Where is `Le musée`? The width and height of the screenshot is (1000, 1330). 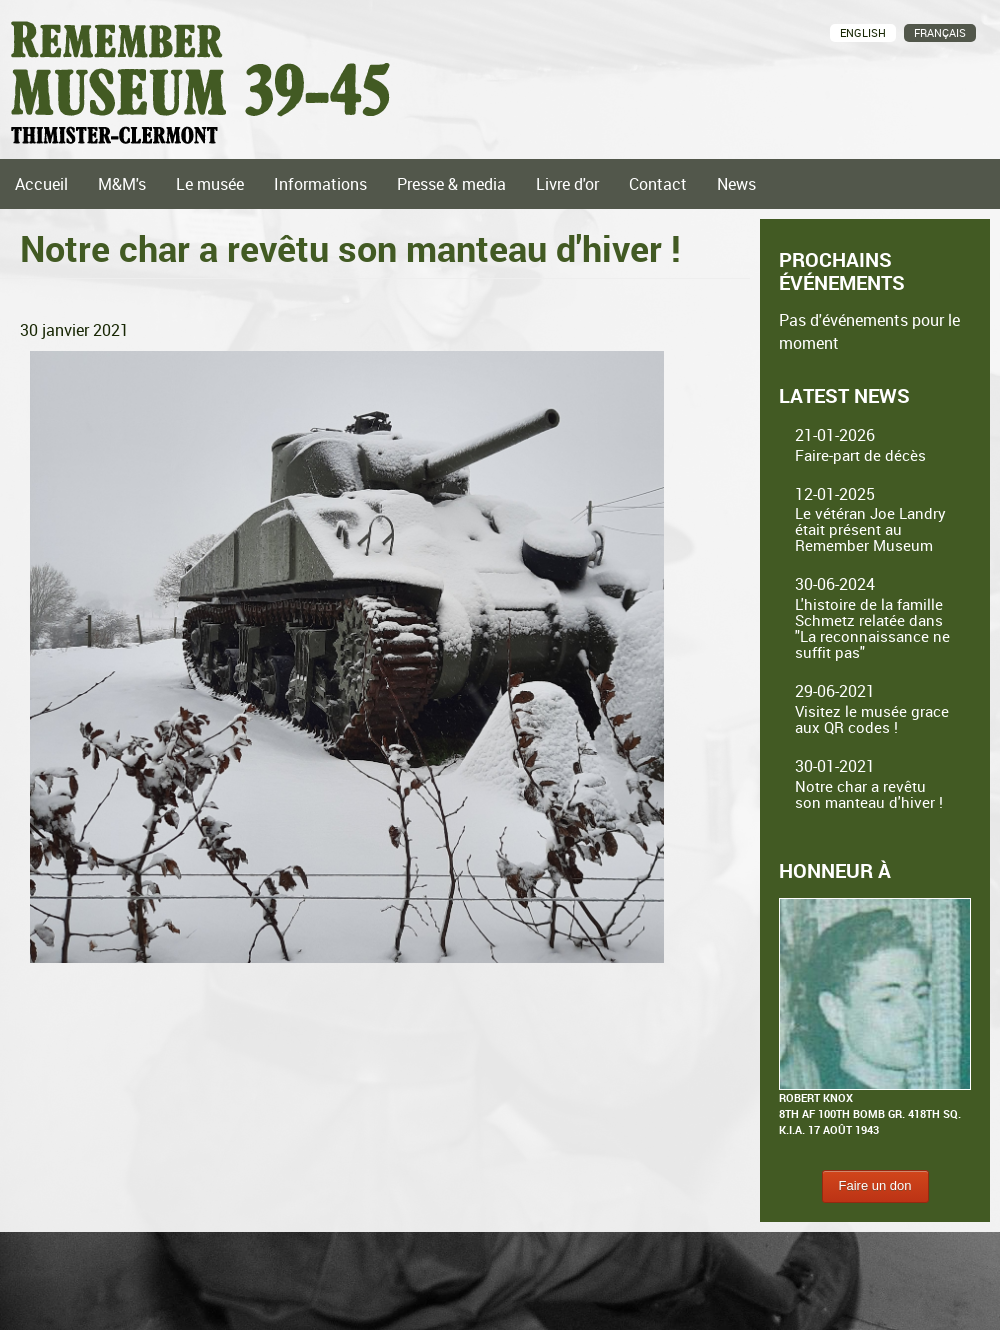
Le musée is located at coordinates (210, 184).